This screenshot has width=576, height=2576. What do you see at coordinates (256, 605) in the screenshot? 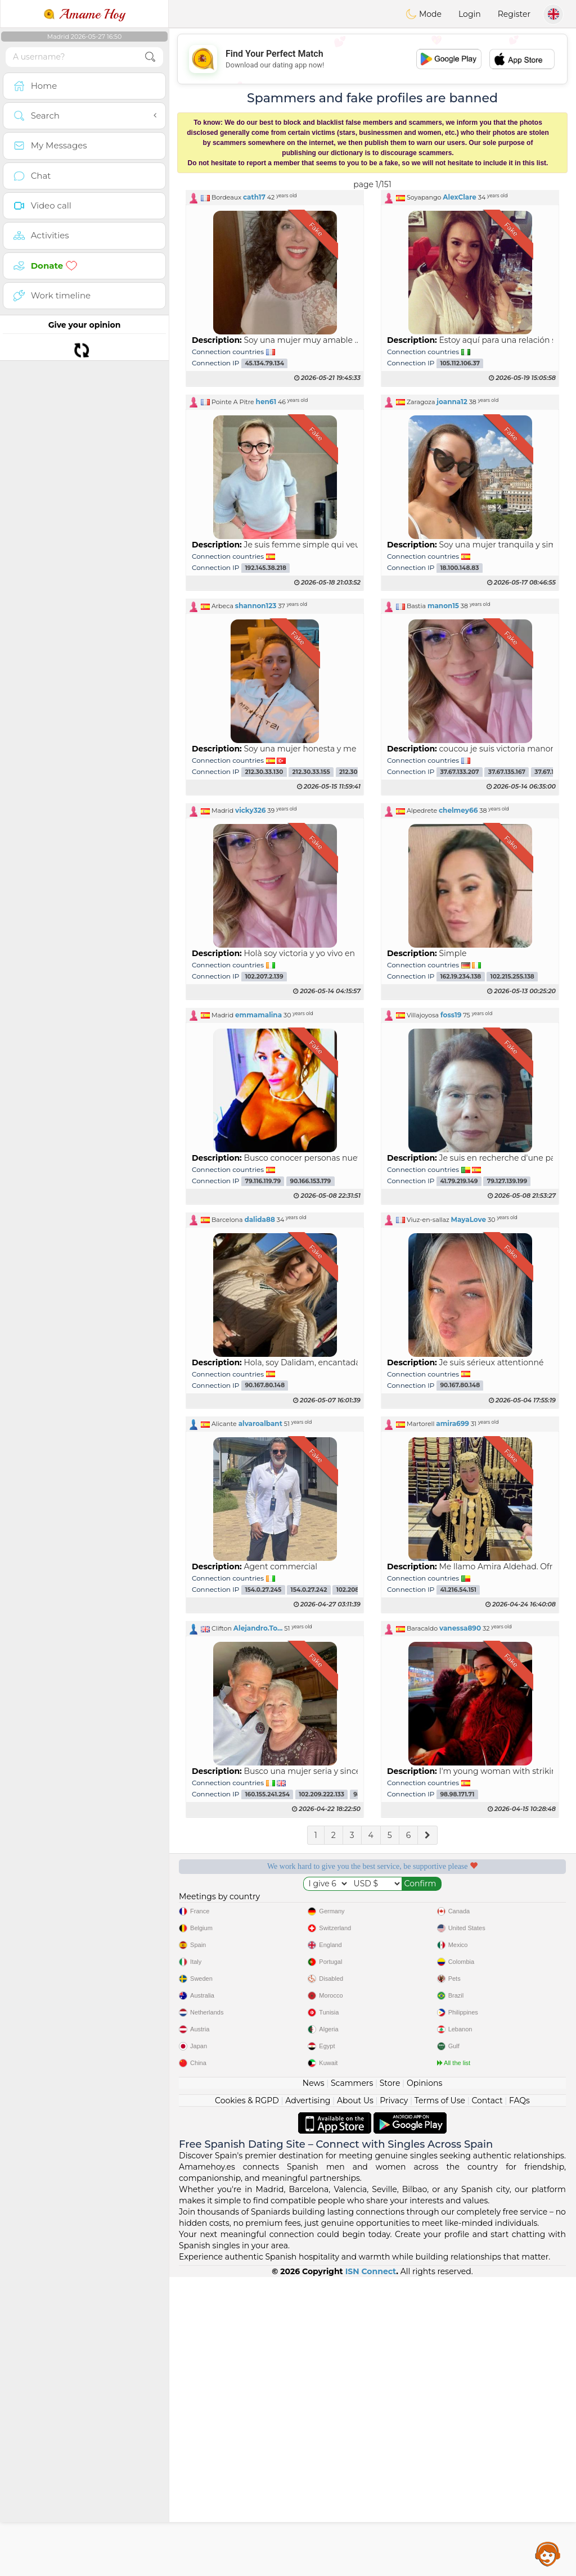
I see `shannon123` at bounding box center [256, 605].